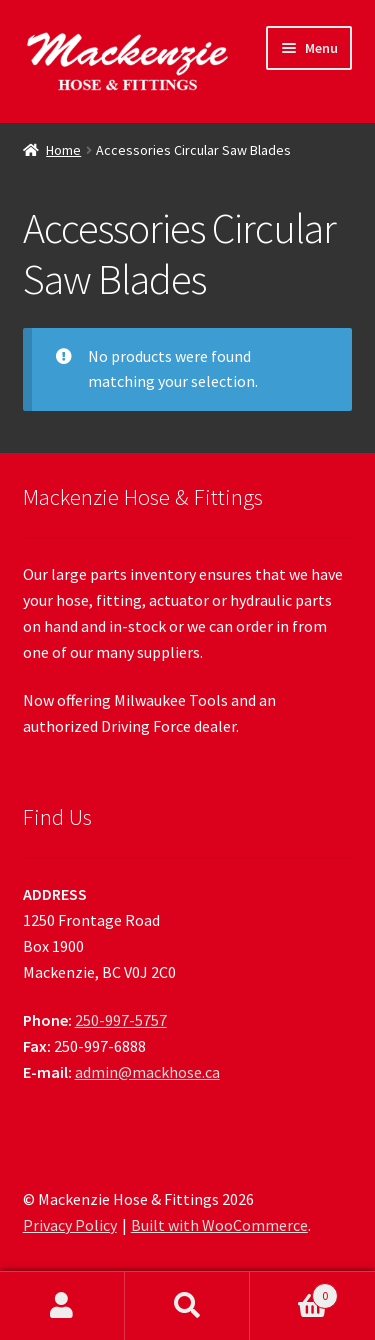 The image size is (375, 1340). What do you see at coordinates (70, 1225) in the screenshot?
I see `Privacy Policy` at bounding box center [70, 1225].